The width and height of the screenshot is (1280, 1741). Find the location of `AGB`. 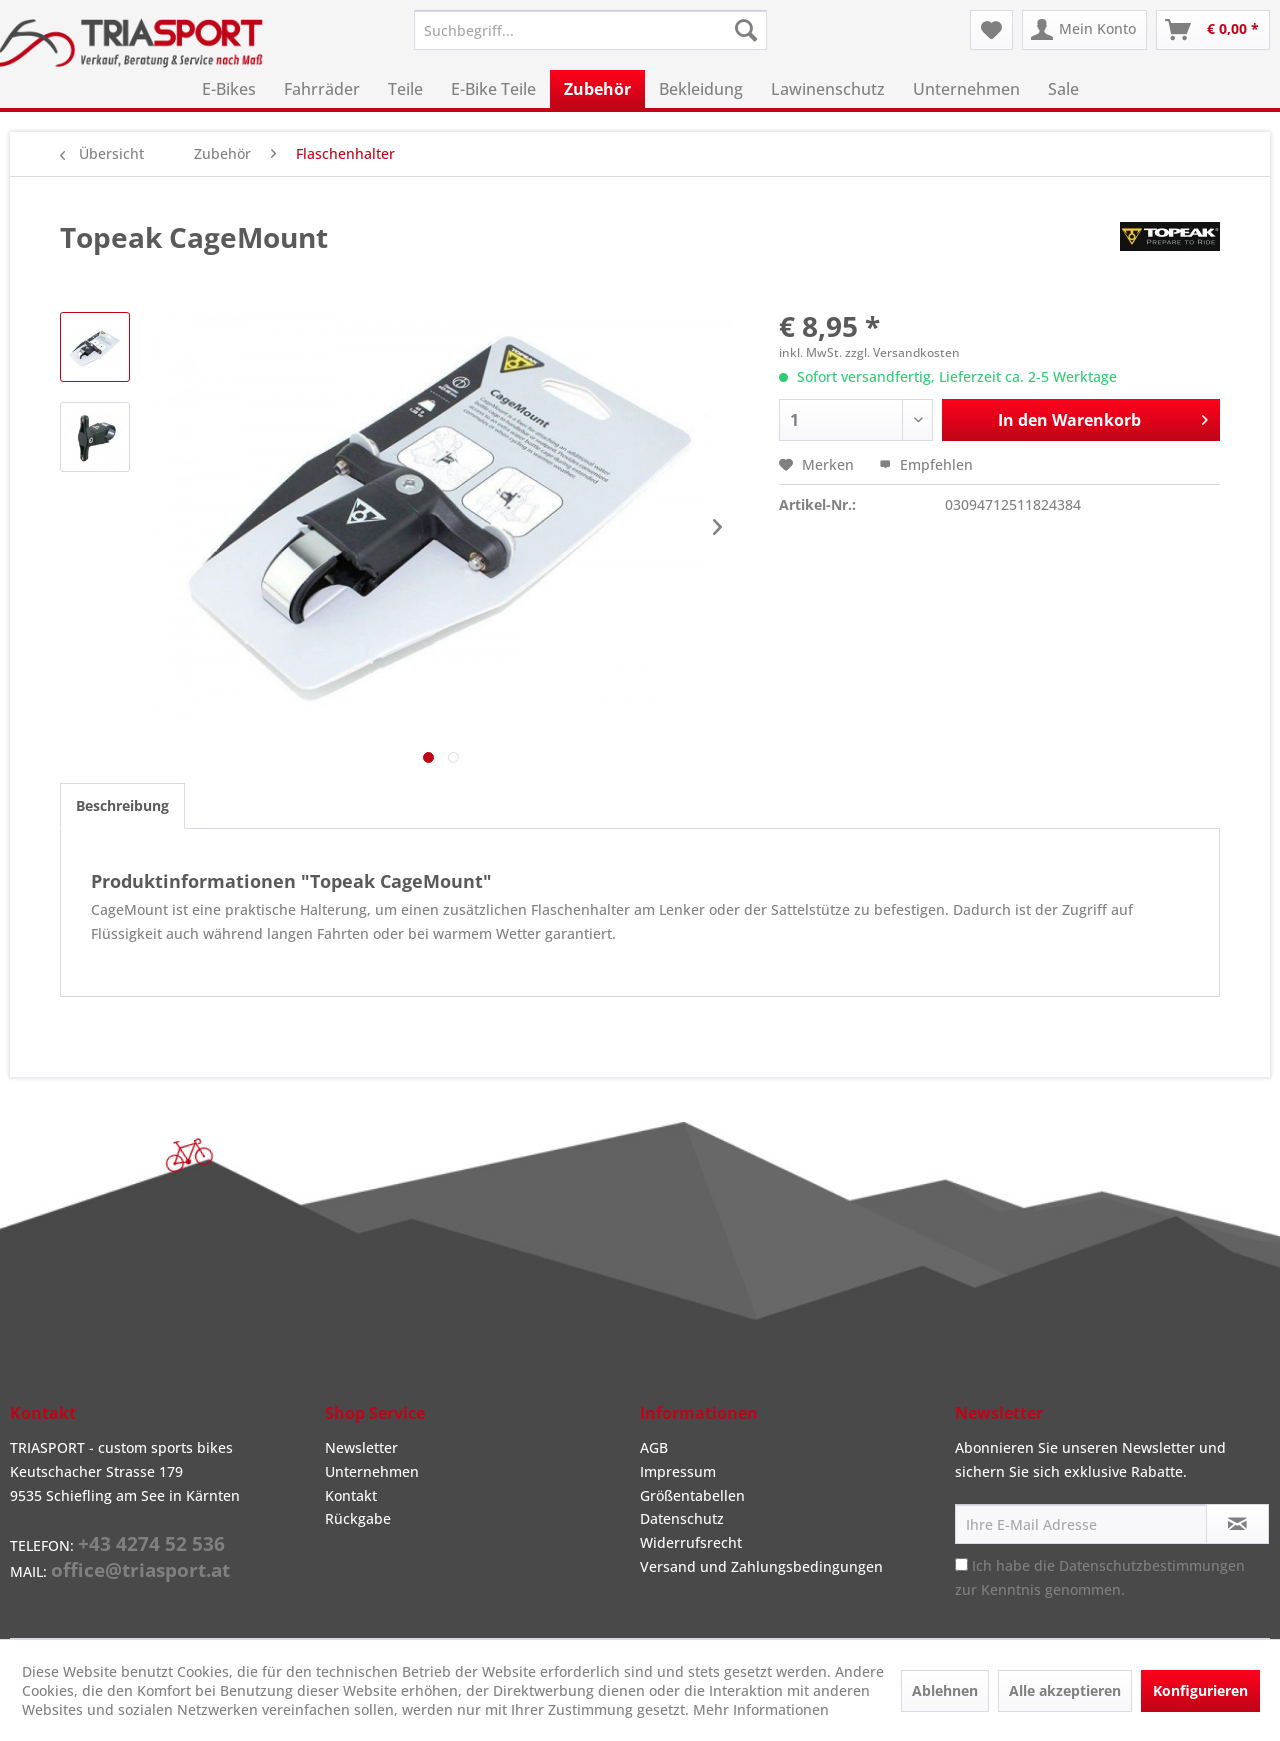

AGB is located at coordinates (654, 1447).